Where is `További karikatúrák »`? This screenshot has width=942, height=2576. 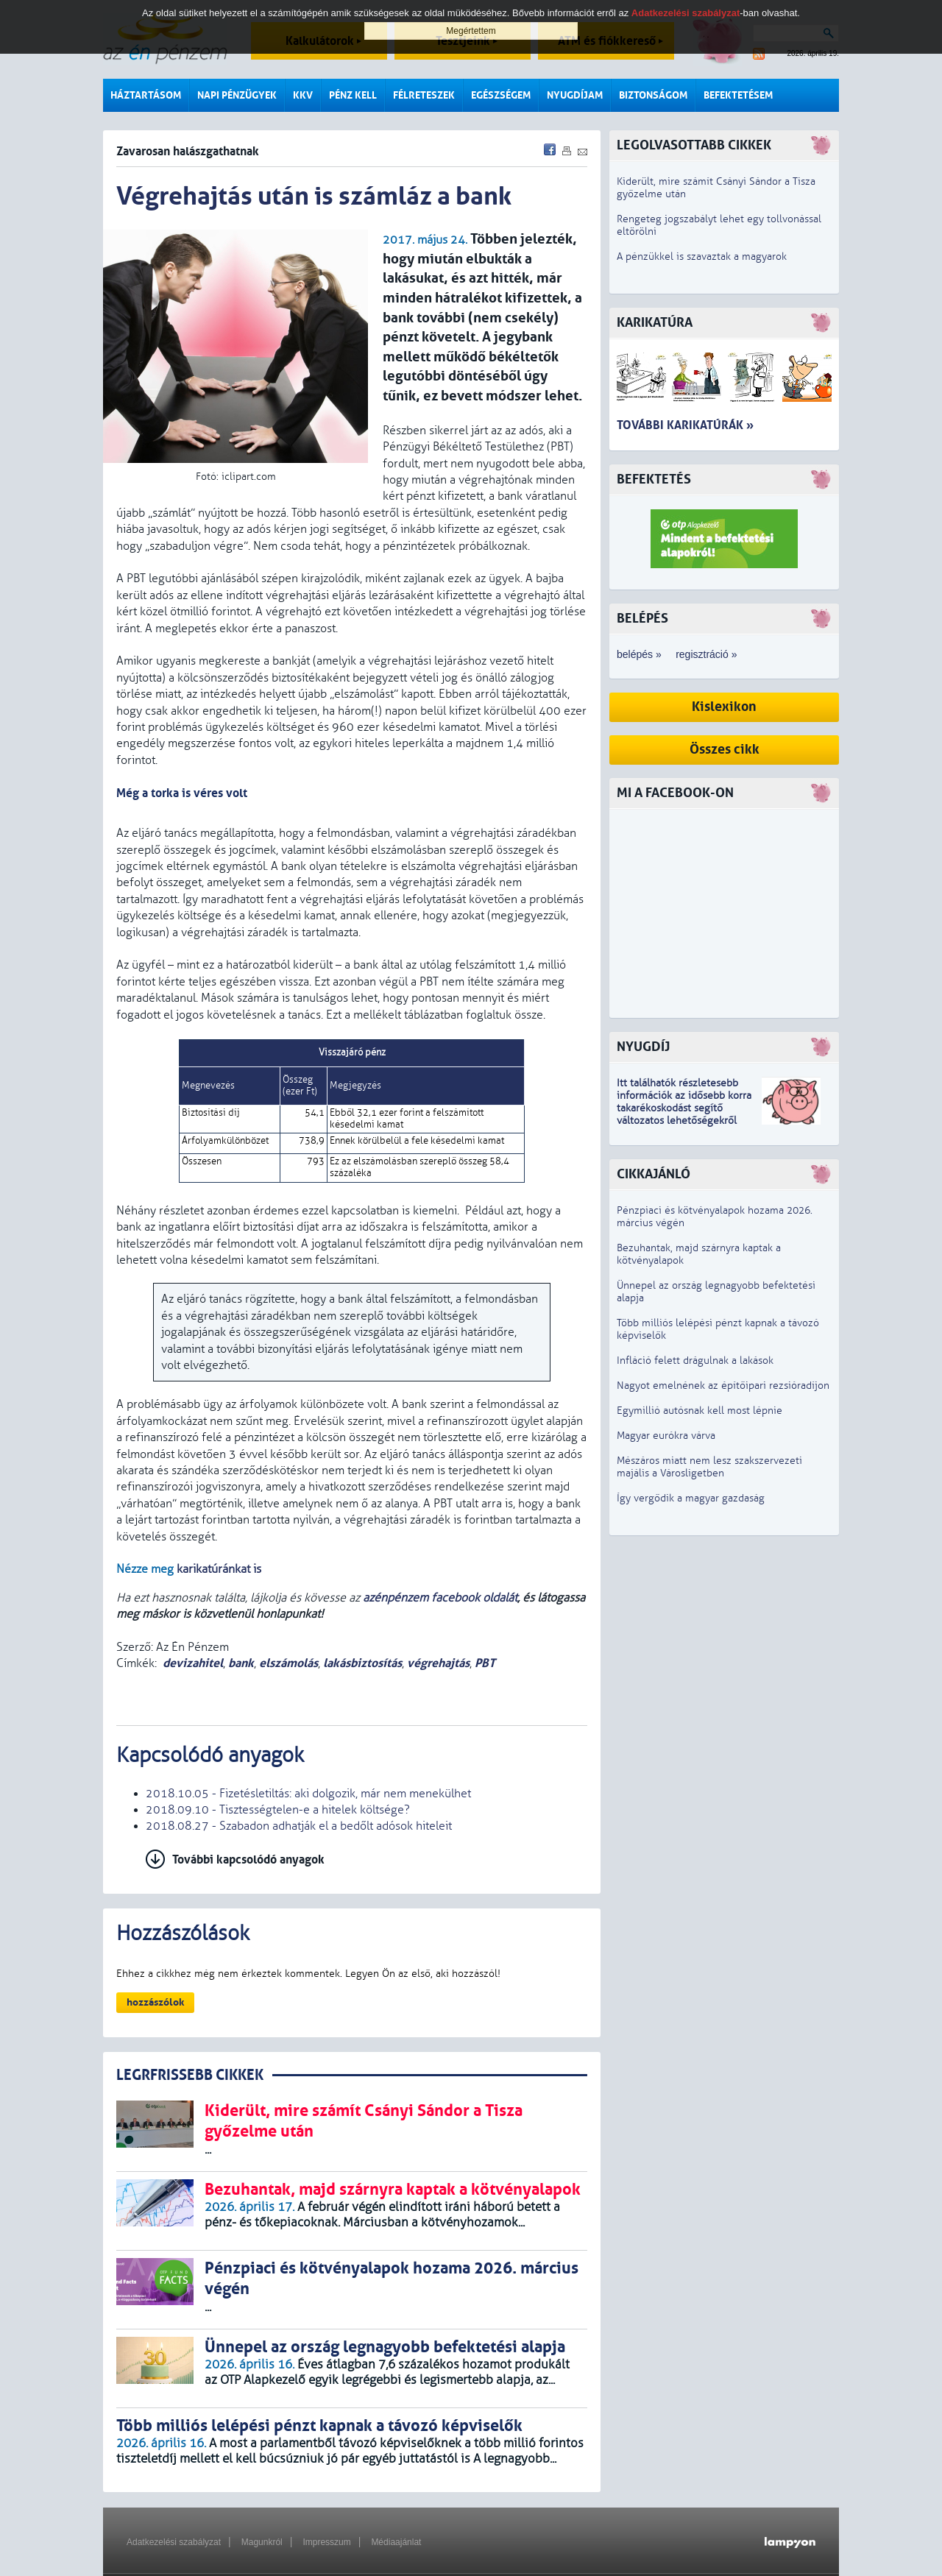
További karikatúrák » is located at coordinates (685, 425).